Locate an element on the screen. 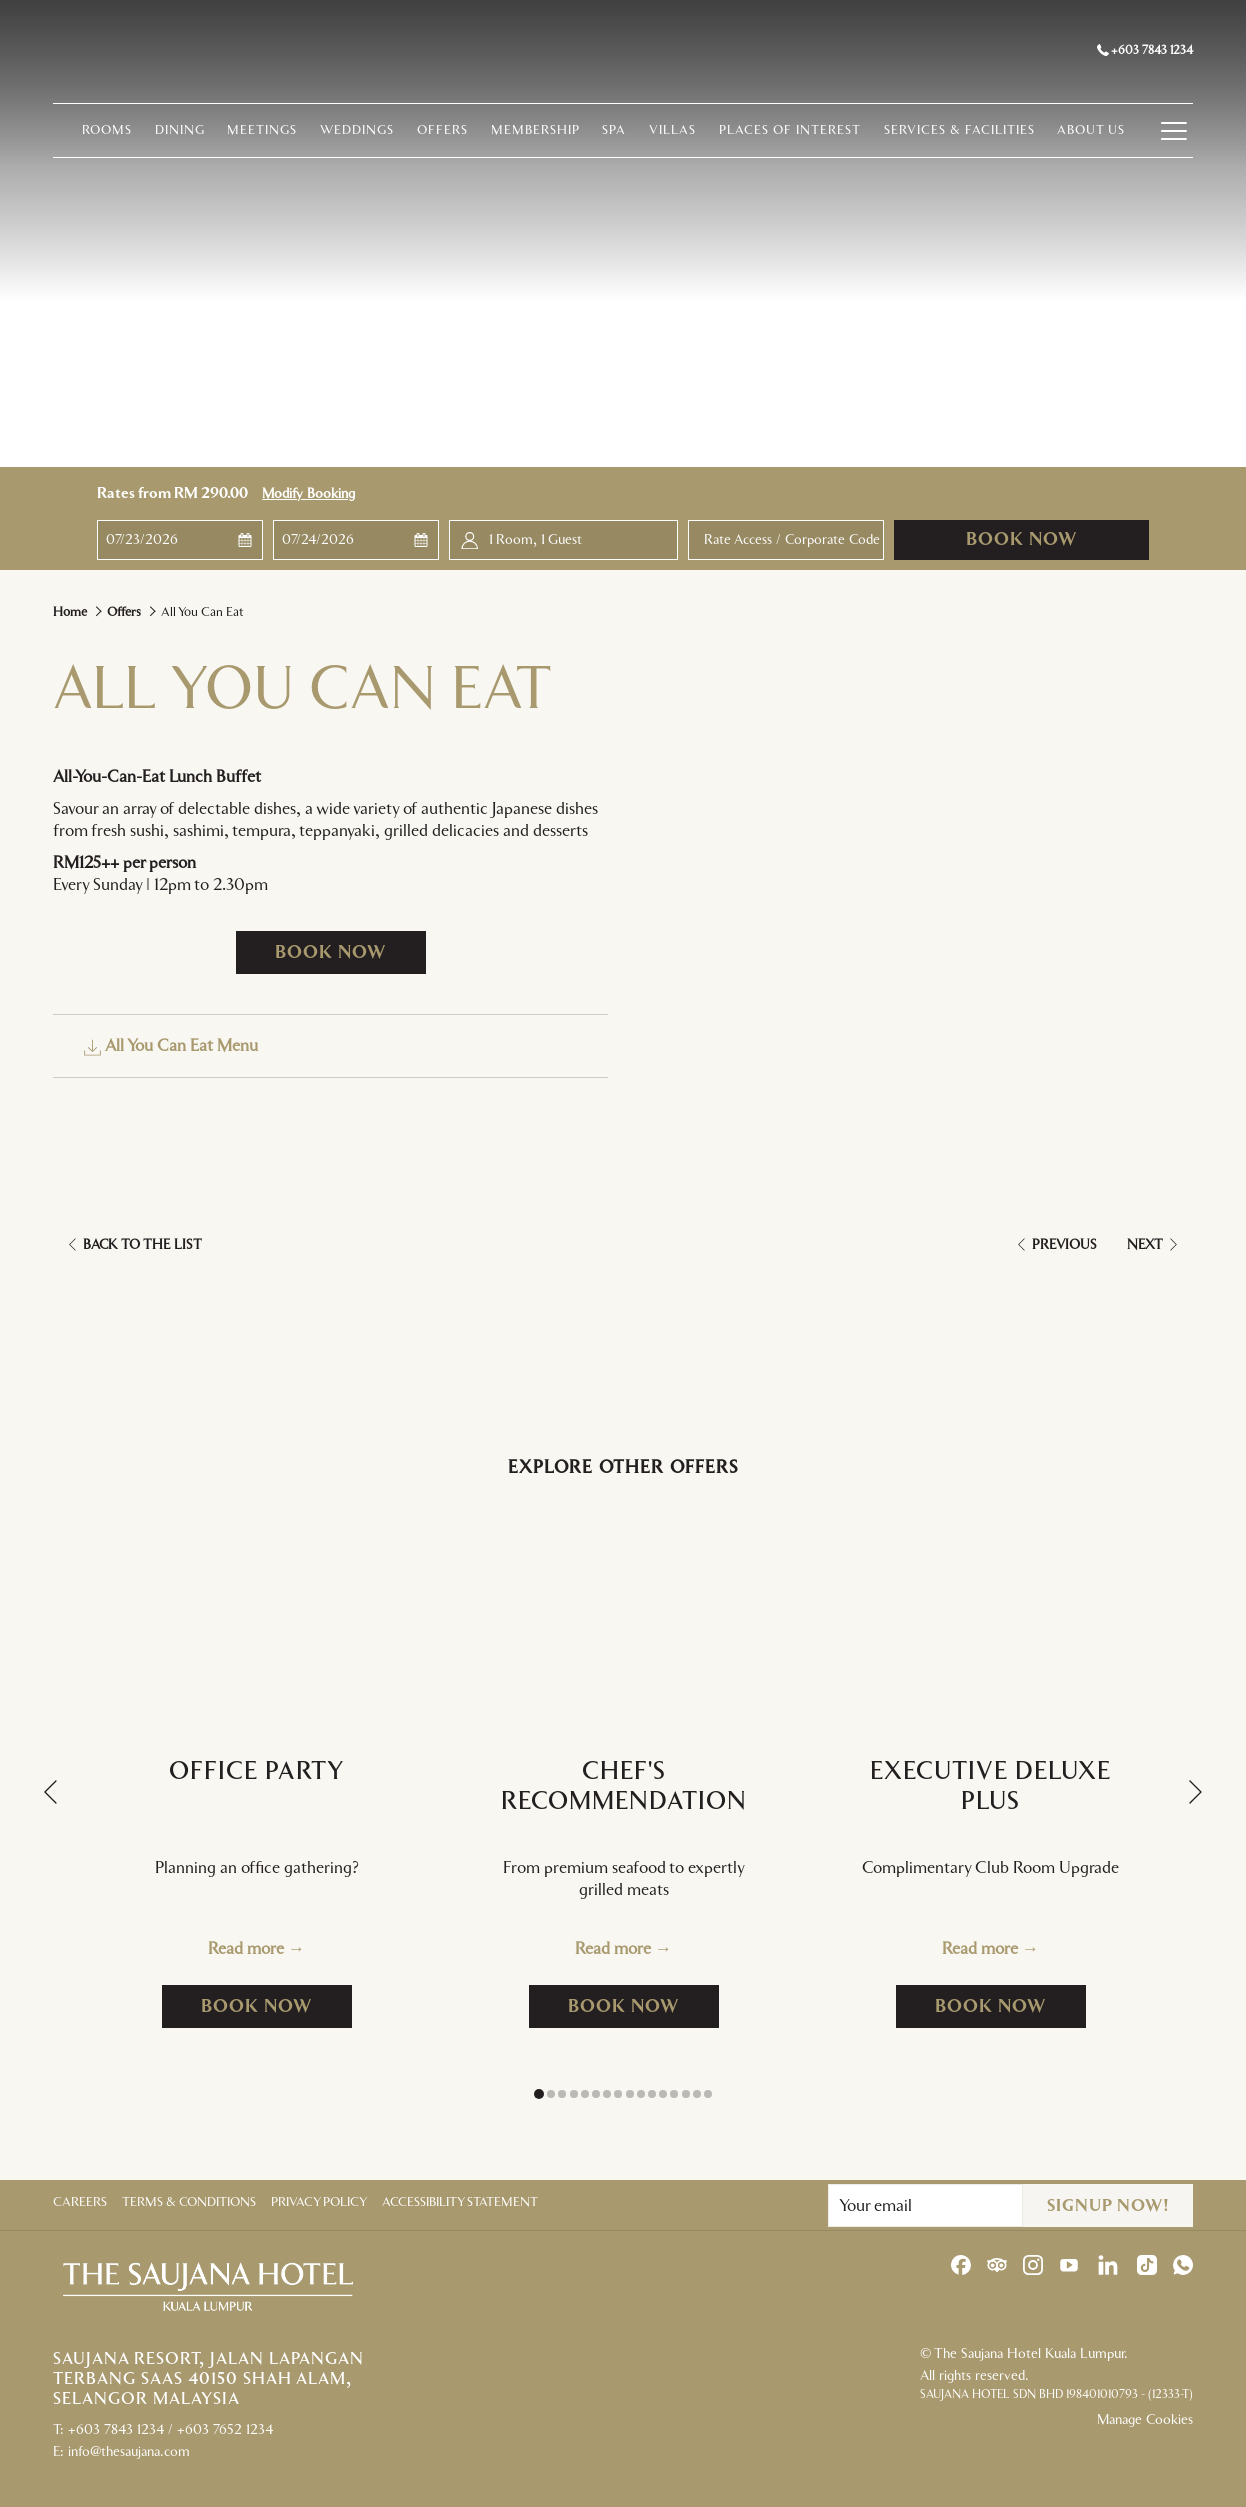 The image size is (1246, 2507). 2 [tab] is located at coordinates (551, 2094).